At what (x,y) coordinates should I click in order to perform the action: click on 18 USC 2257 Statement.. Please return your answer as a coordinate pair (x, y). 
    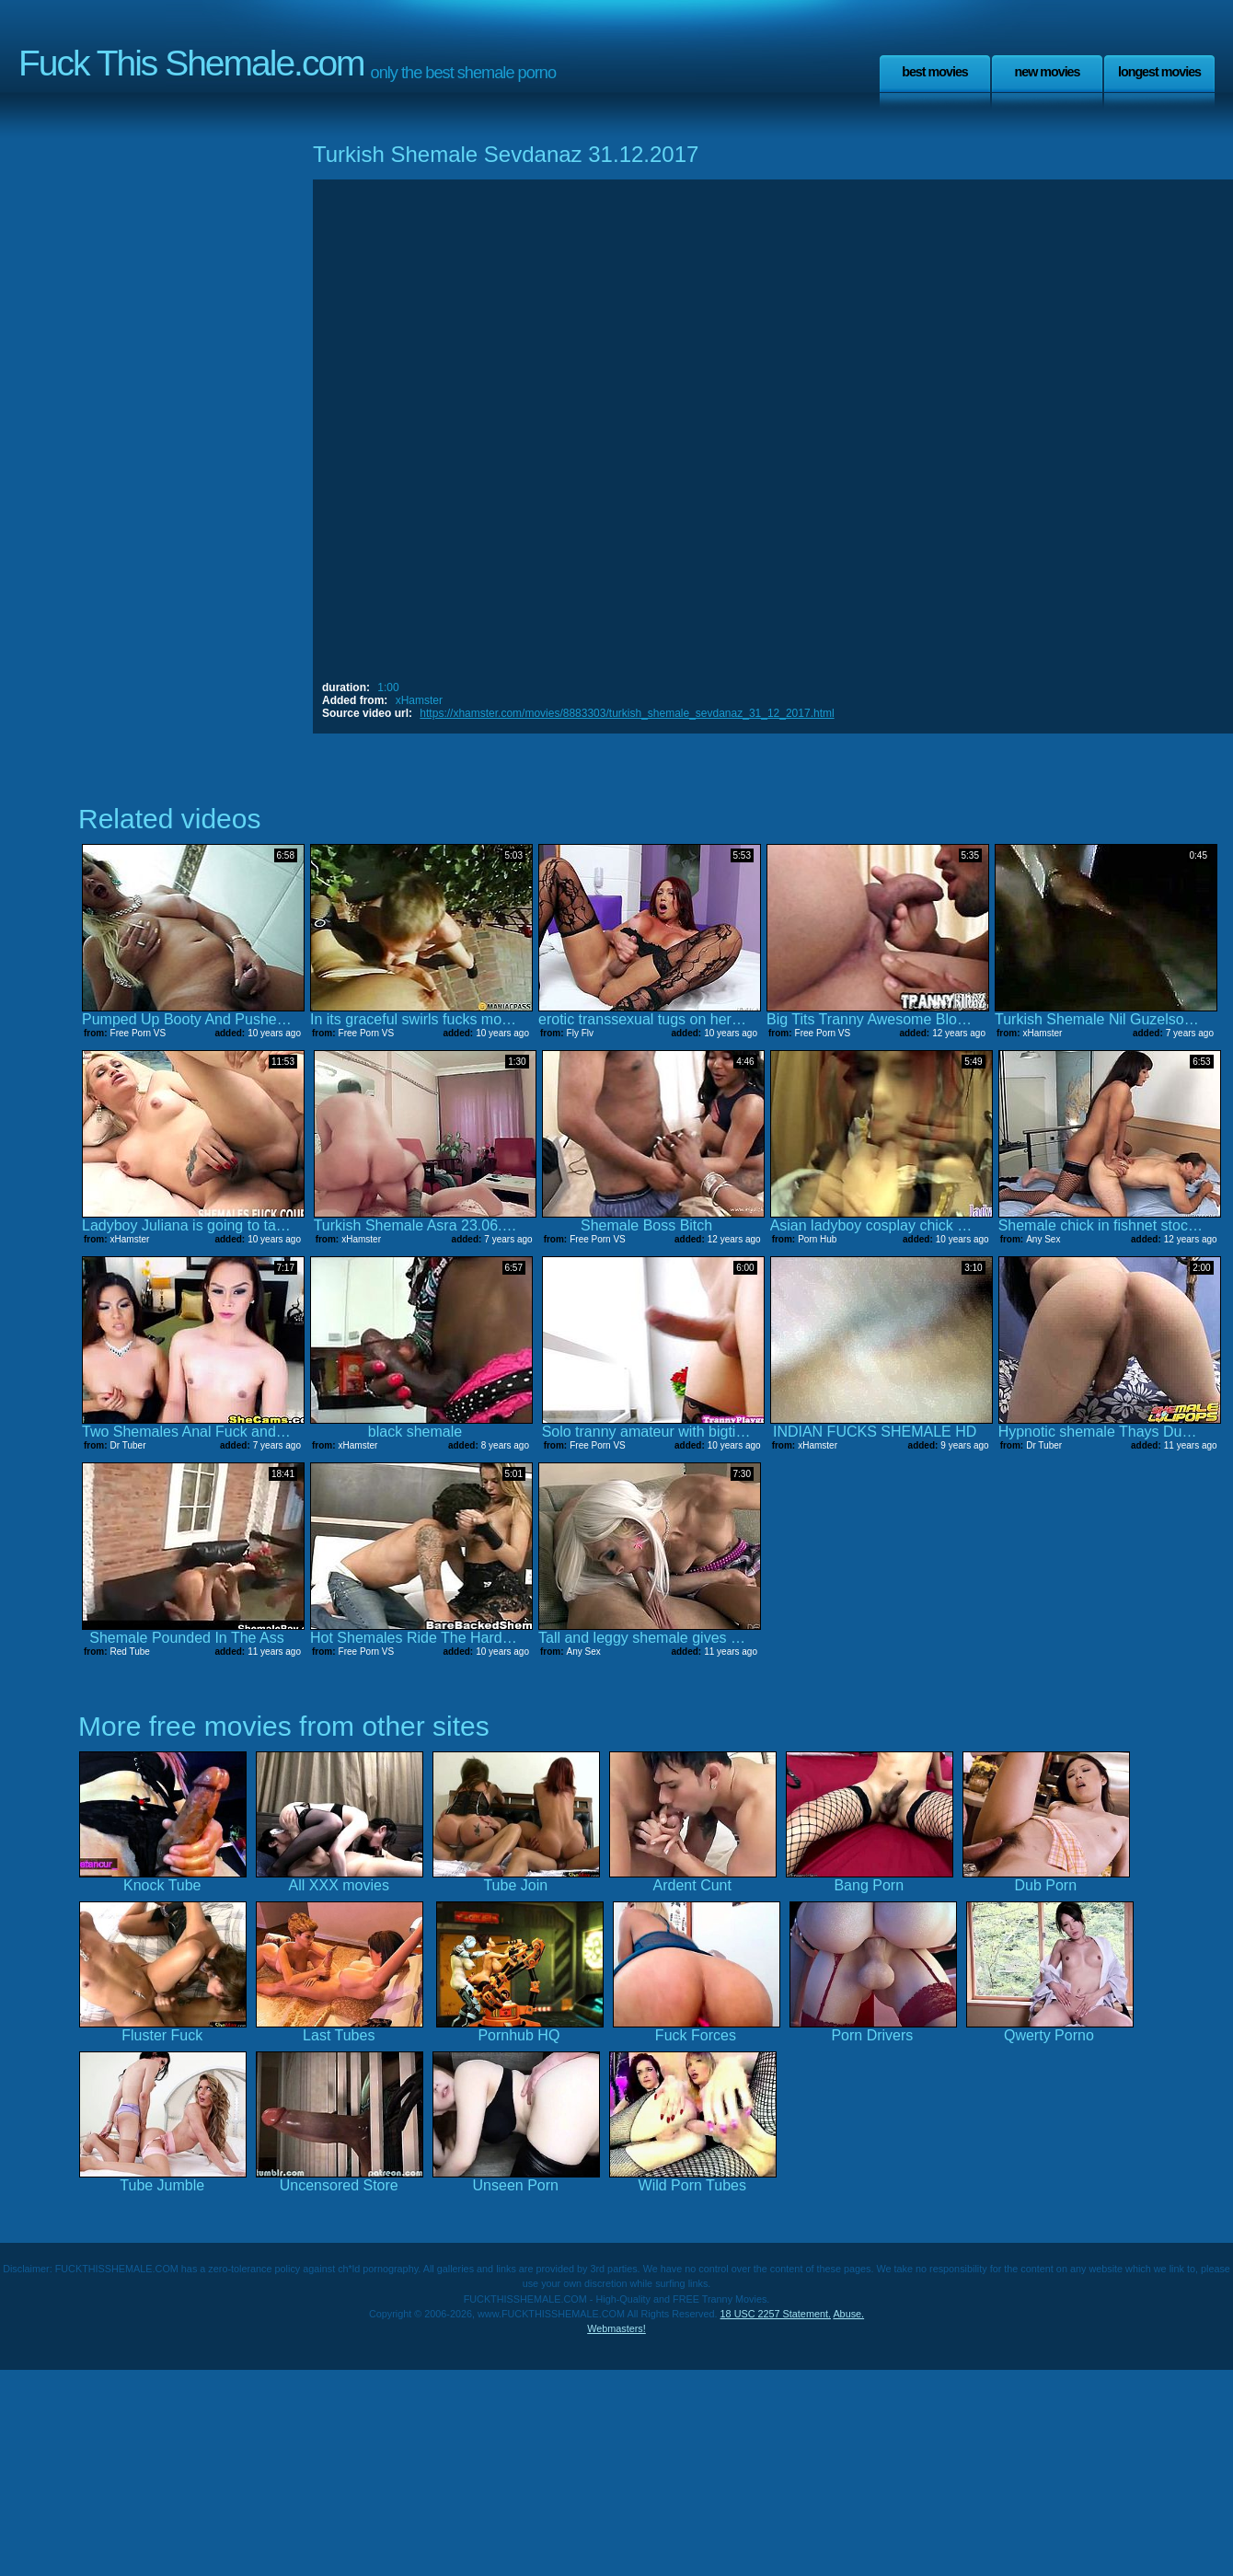
    Looking at the image, I should click on (775, 2313).